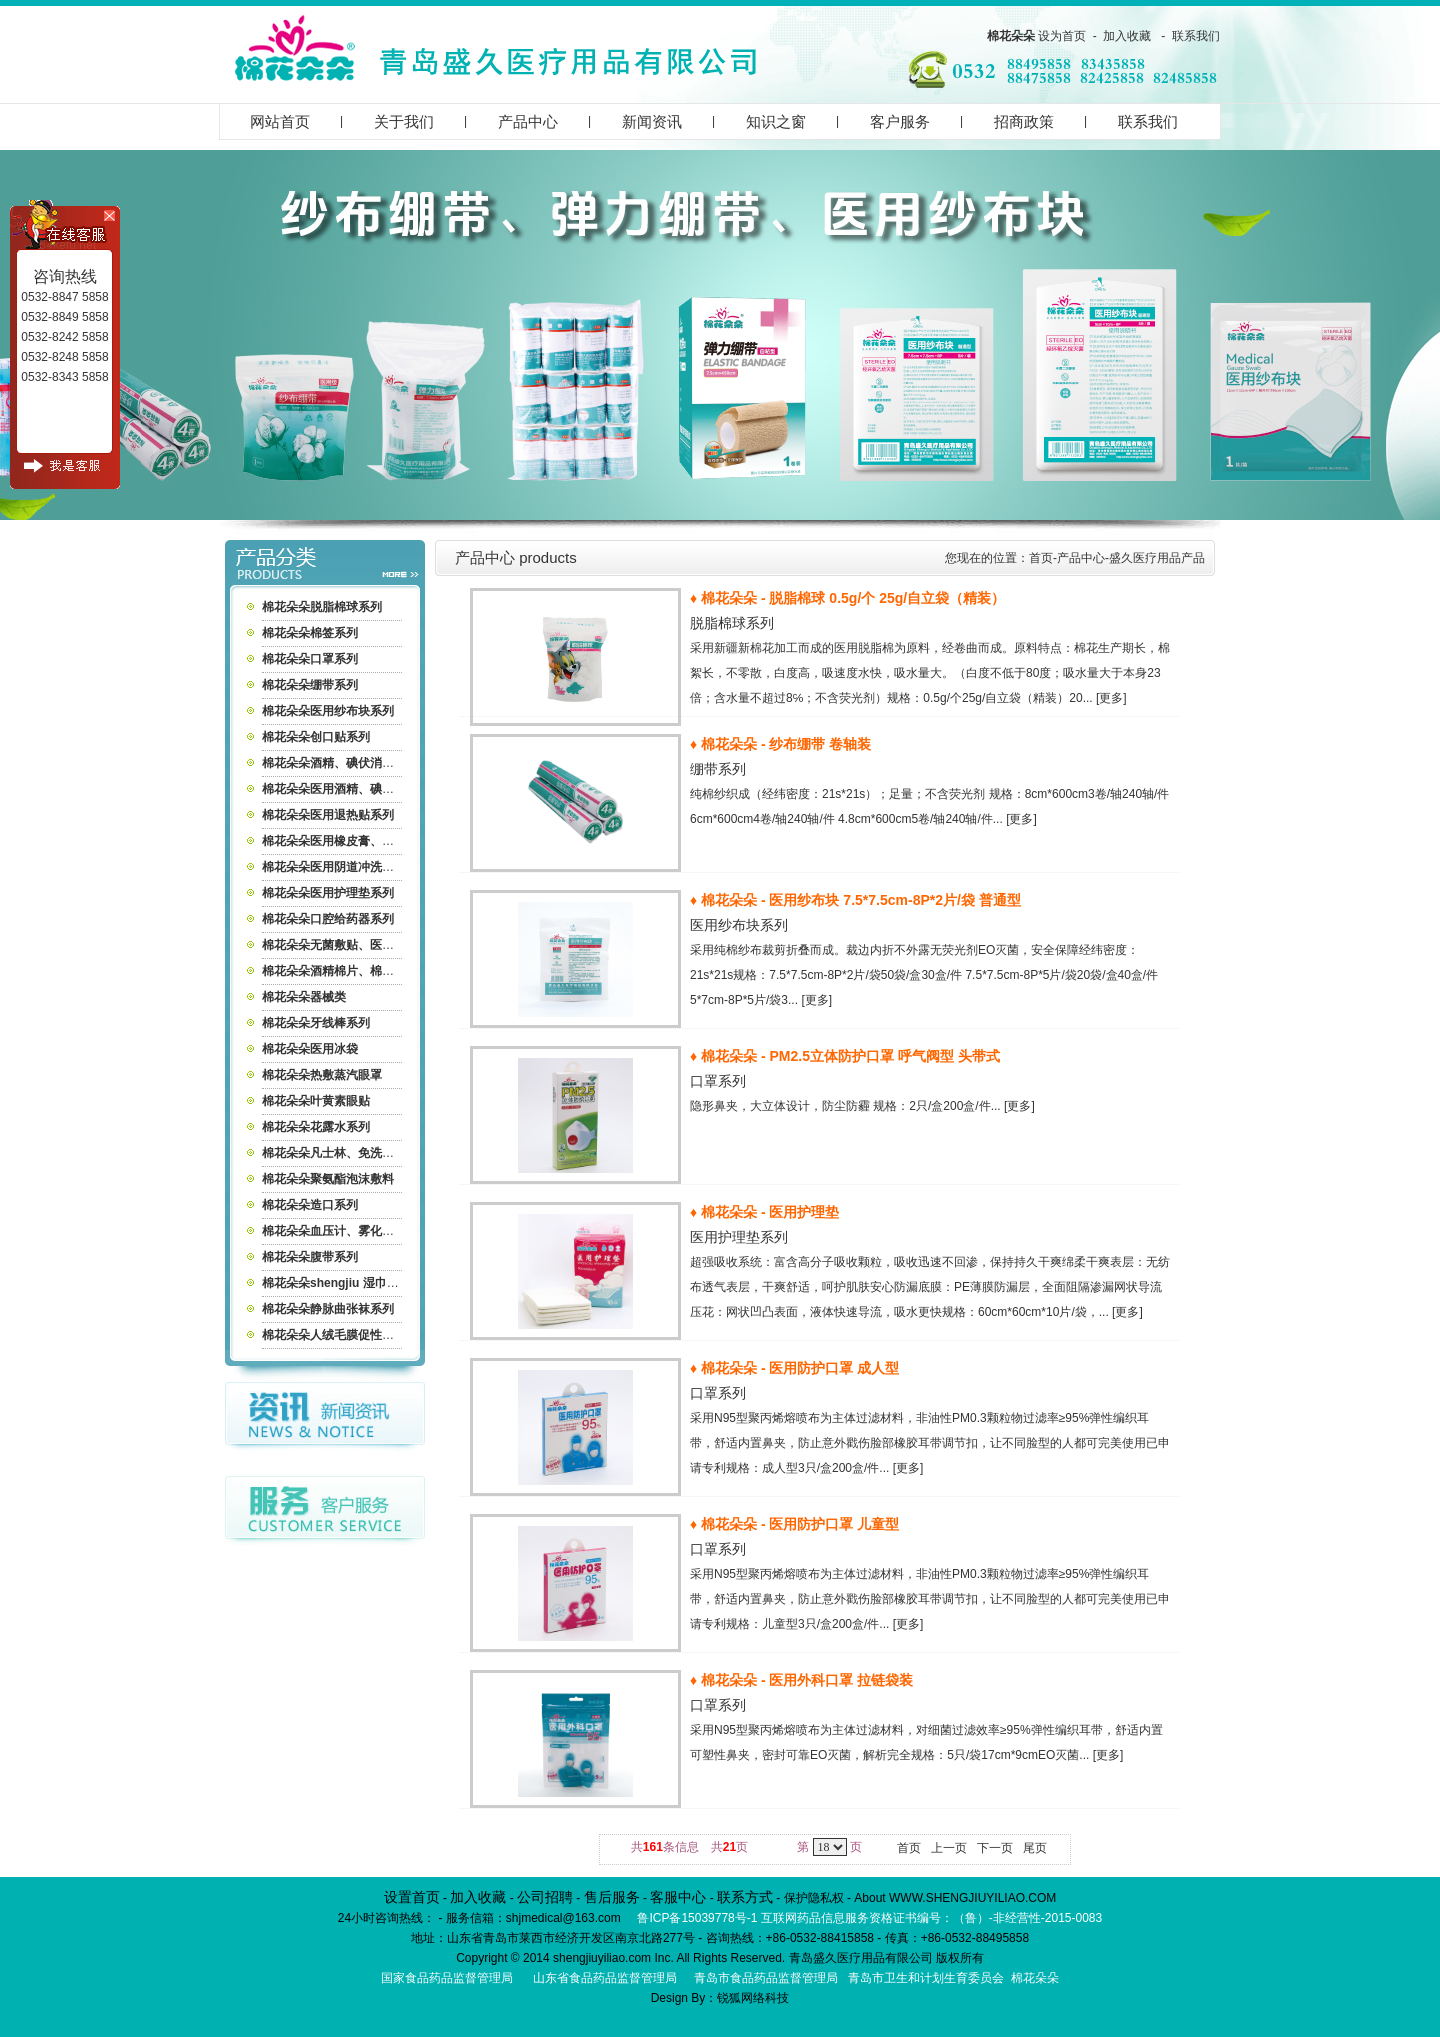 The height and width of the screenshot is (2037, 1440). Describe the element at coordinates (869, 1918) in the screenshot. I see `鲁ICP备15039778号-1 互联网药品信息服务资格证书编号：（鲁）-非经营性-2015-0083` at that location.